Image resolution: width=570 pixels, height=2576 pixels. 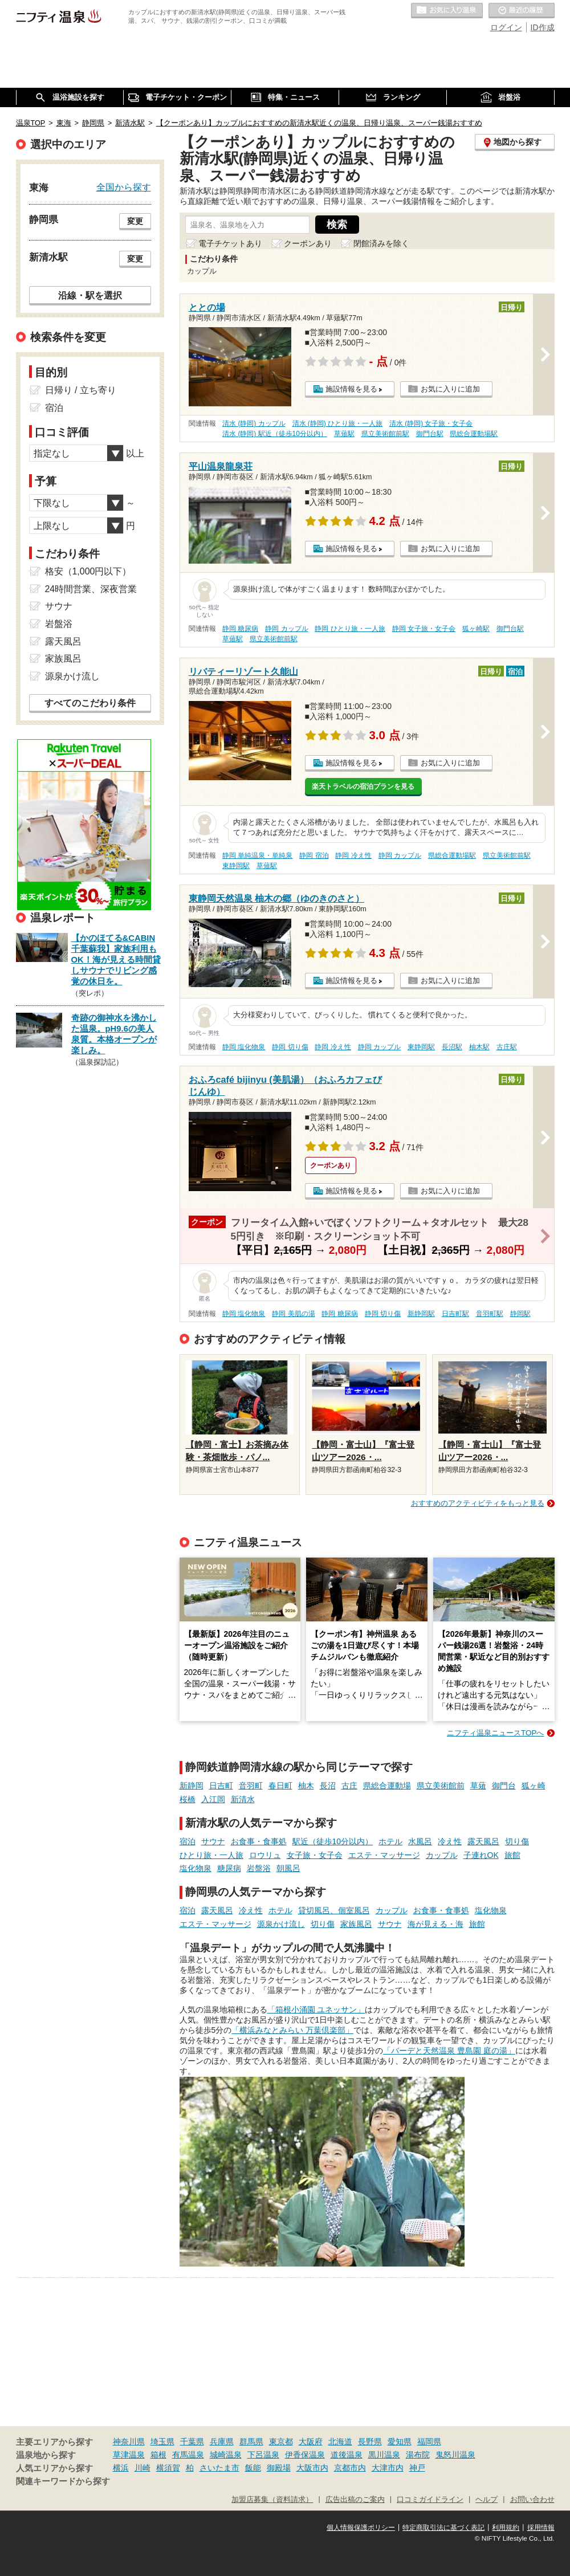 What do you see at coordinates (243, 1047) in the screenshot?
I see `静岡 塩化物泉` at bounding box center [243, 1047].